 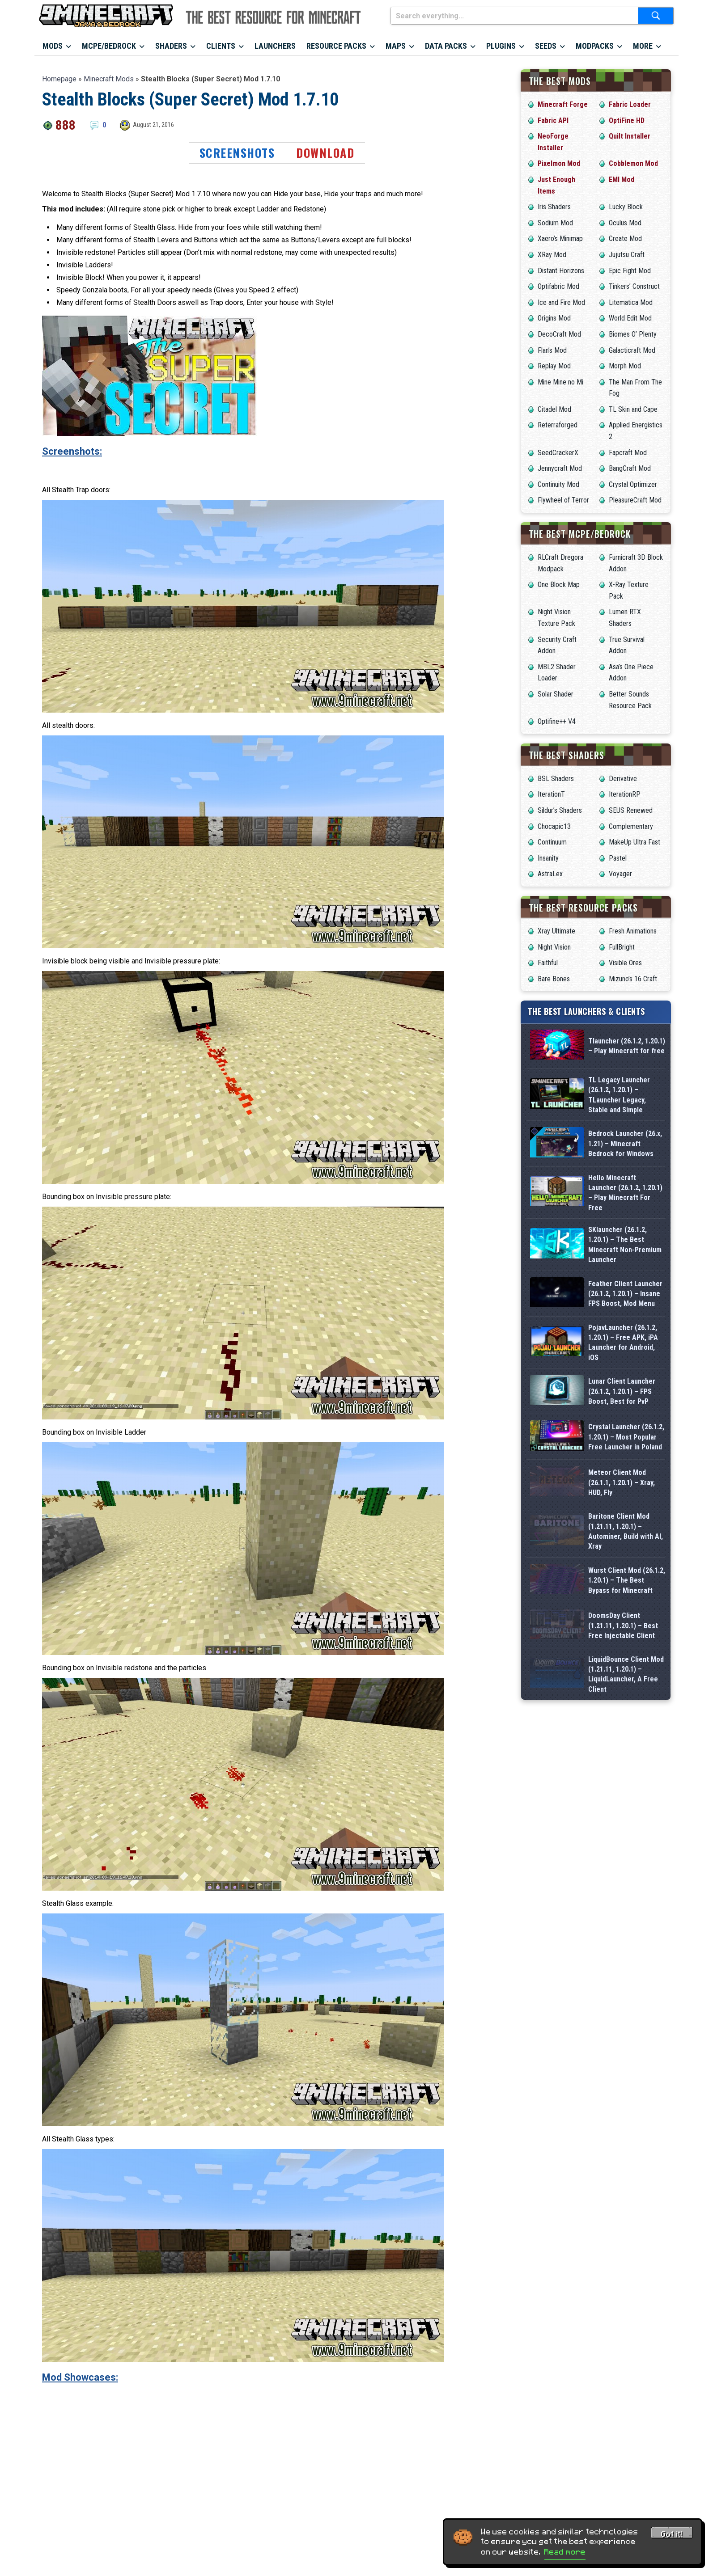 What do you see at coordinates (619, 1126) in the screenshot?
I see `TL Legacy Launcher (26.1.2, 1.20.1) – TLauncher Legacy, Stable and Simple` at bounding box center [619, 1126].